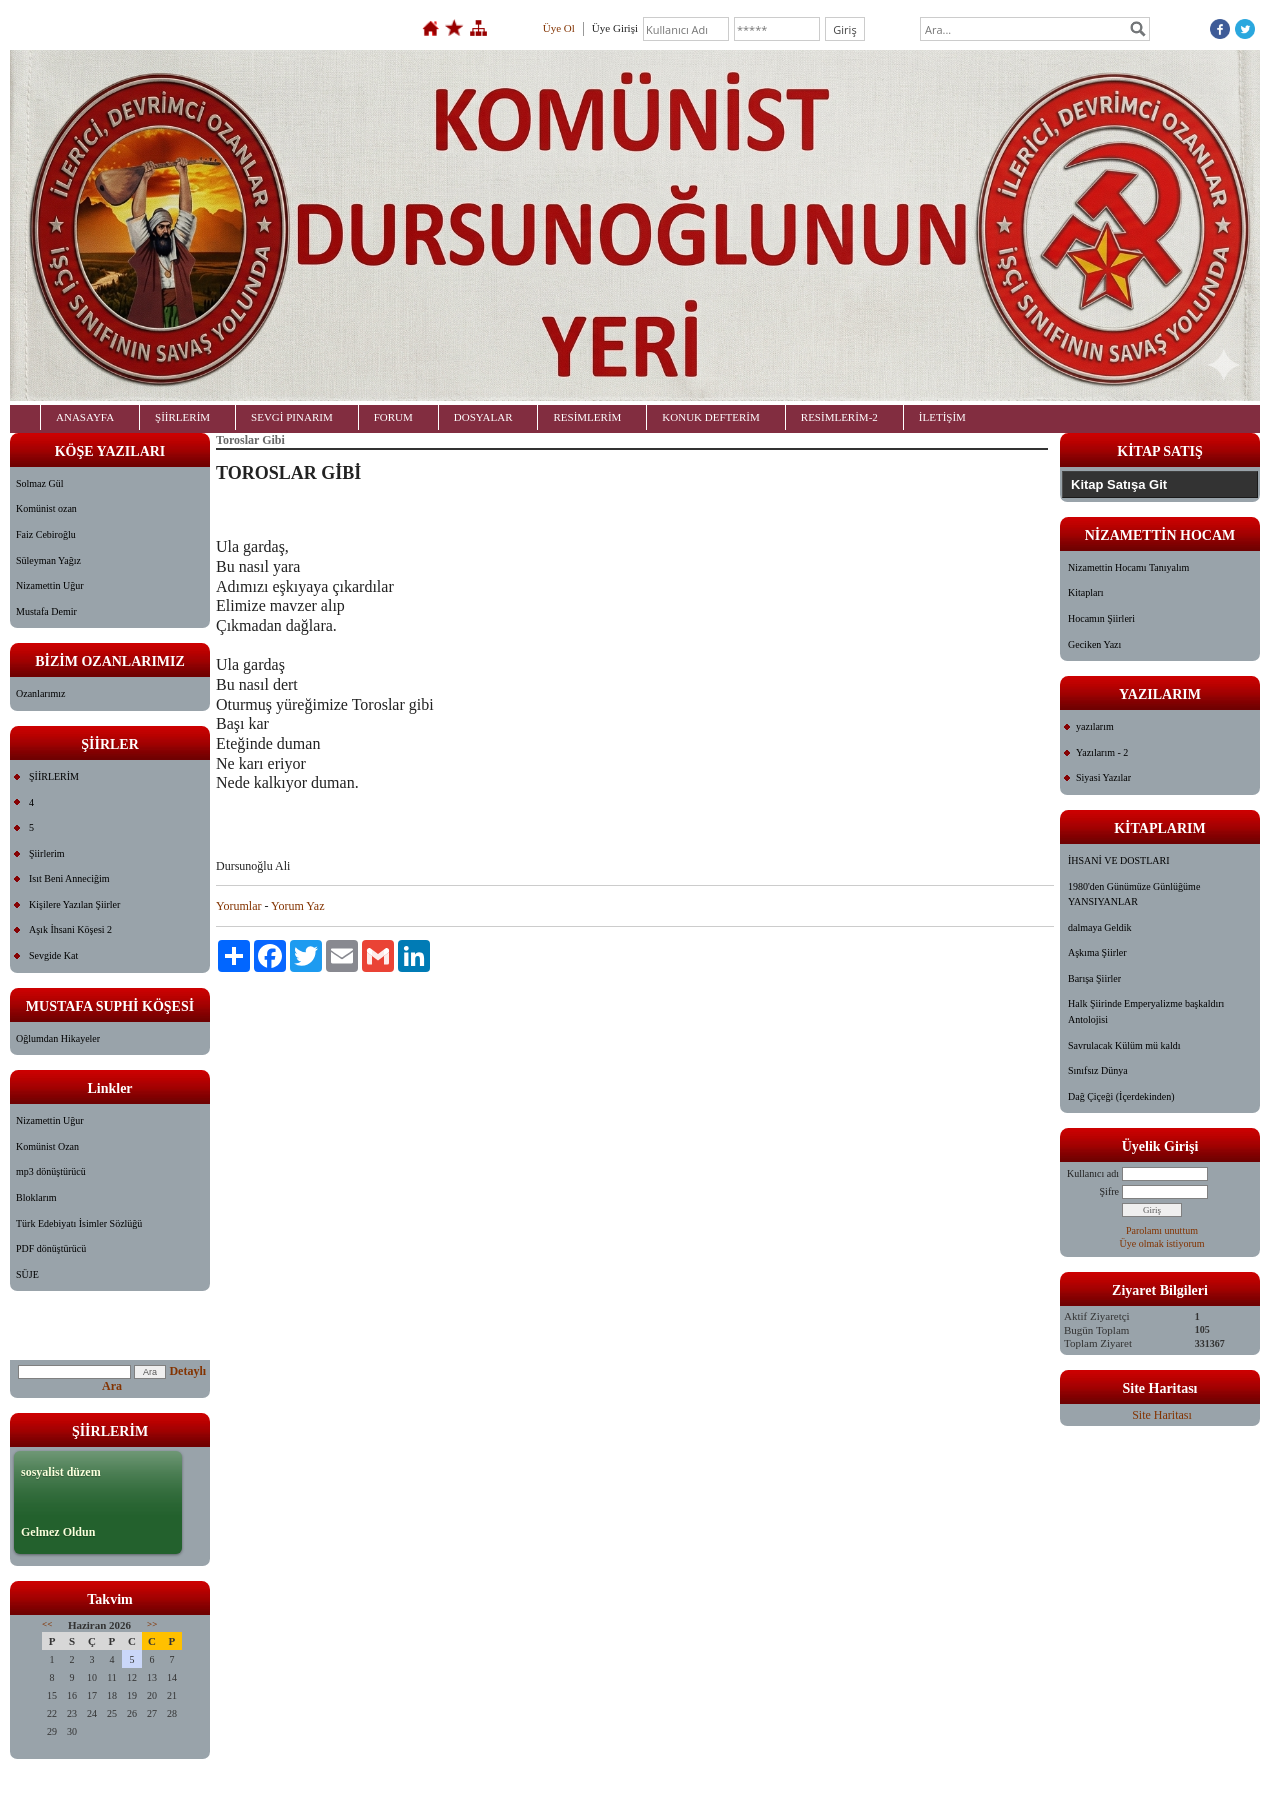 This screenshot has width=1270, height=1814. I want to click on Kitap Satışa Git, so click(1119, 484).